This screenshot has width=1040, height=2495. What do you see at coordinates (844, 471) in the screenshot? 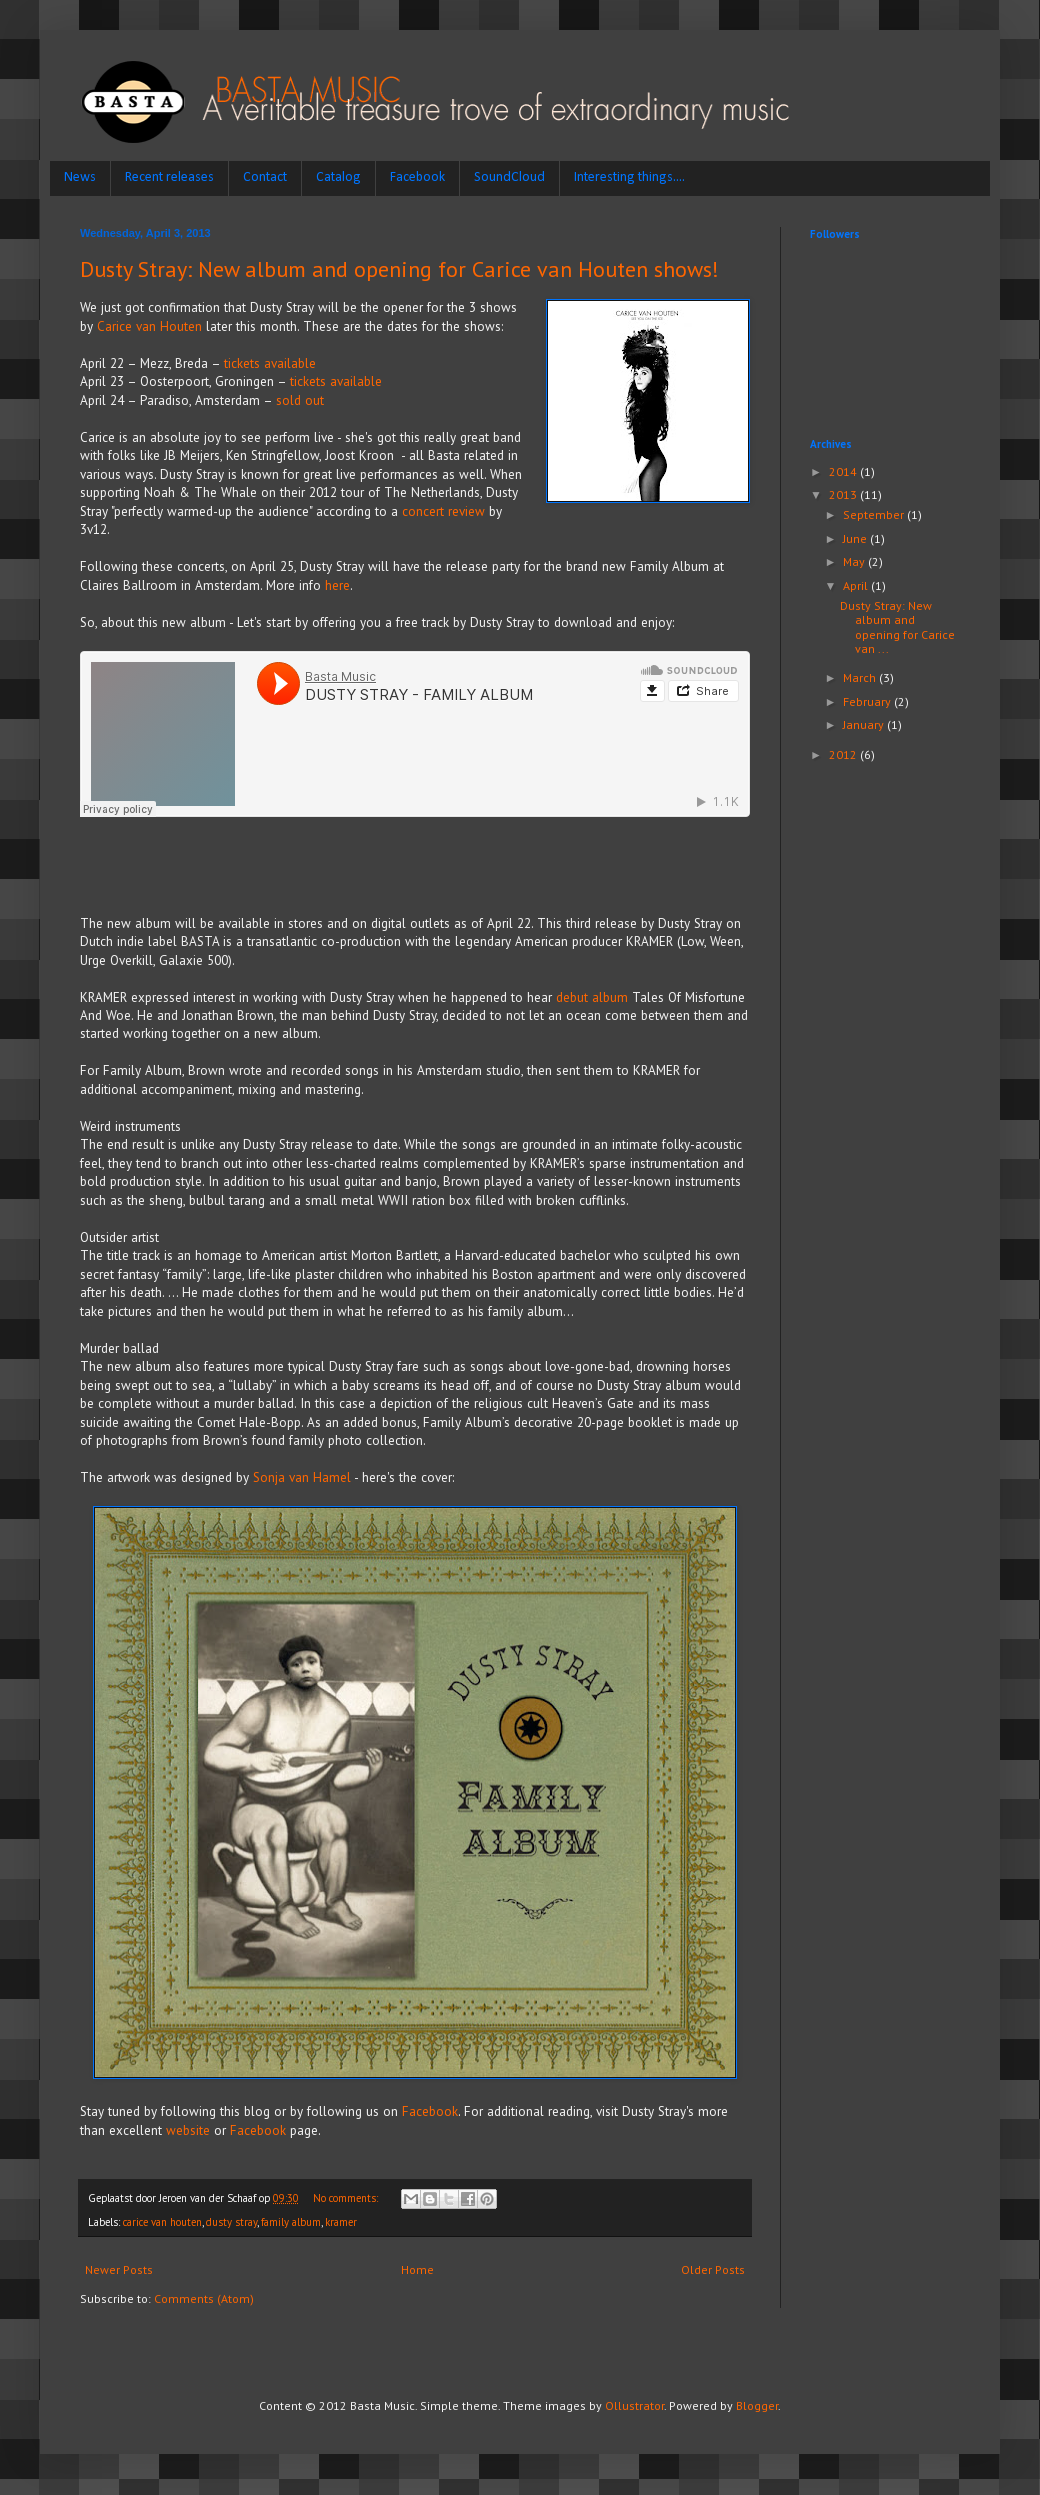
I see `2014` at bounding box center [844, 471].